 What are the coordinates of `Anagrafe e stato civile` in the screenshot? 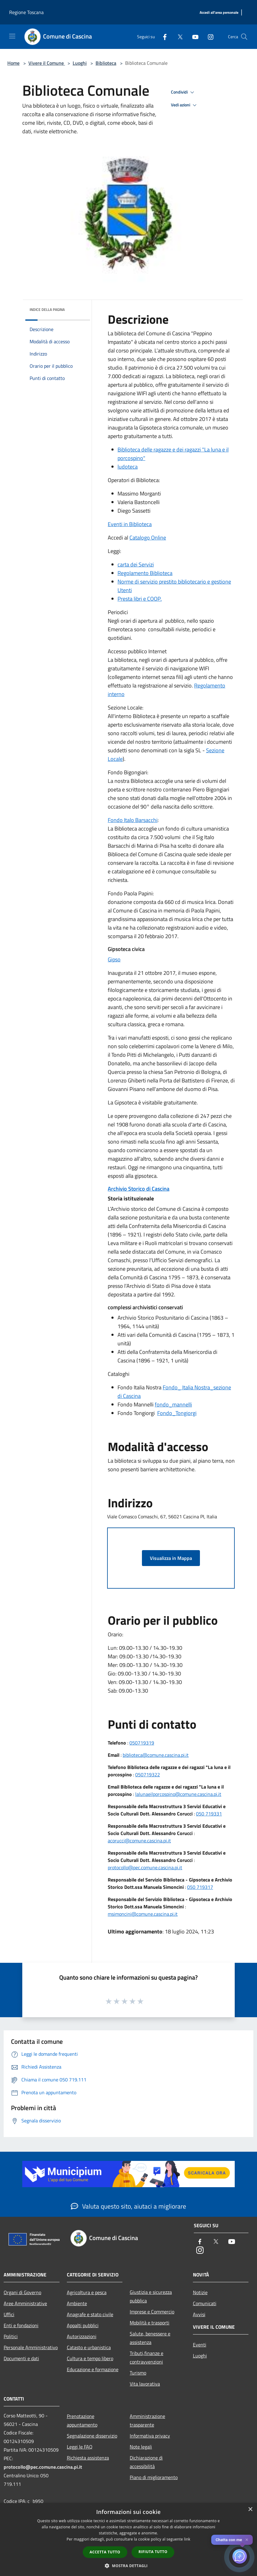 It's located at (90, 2314).